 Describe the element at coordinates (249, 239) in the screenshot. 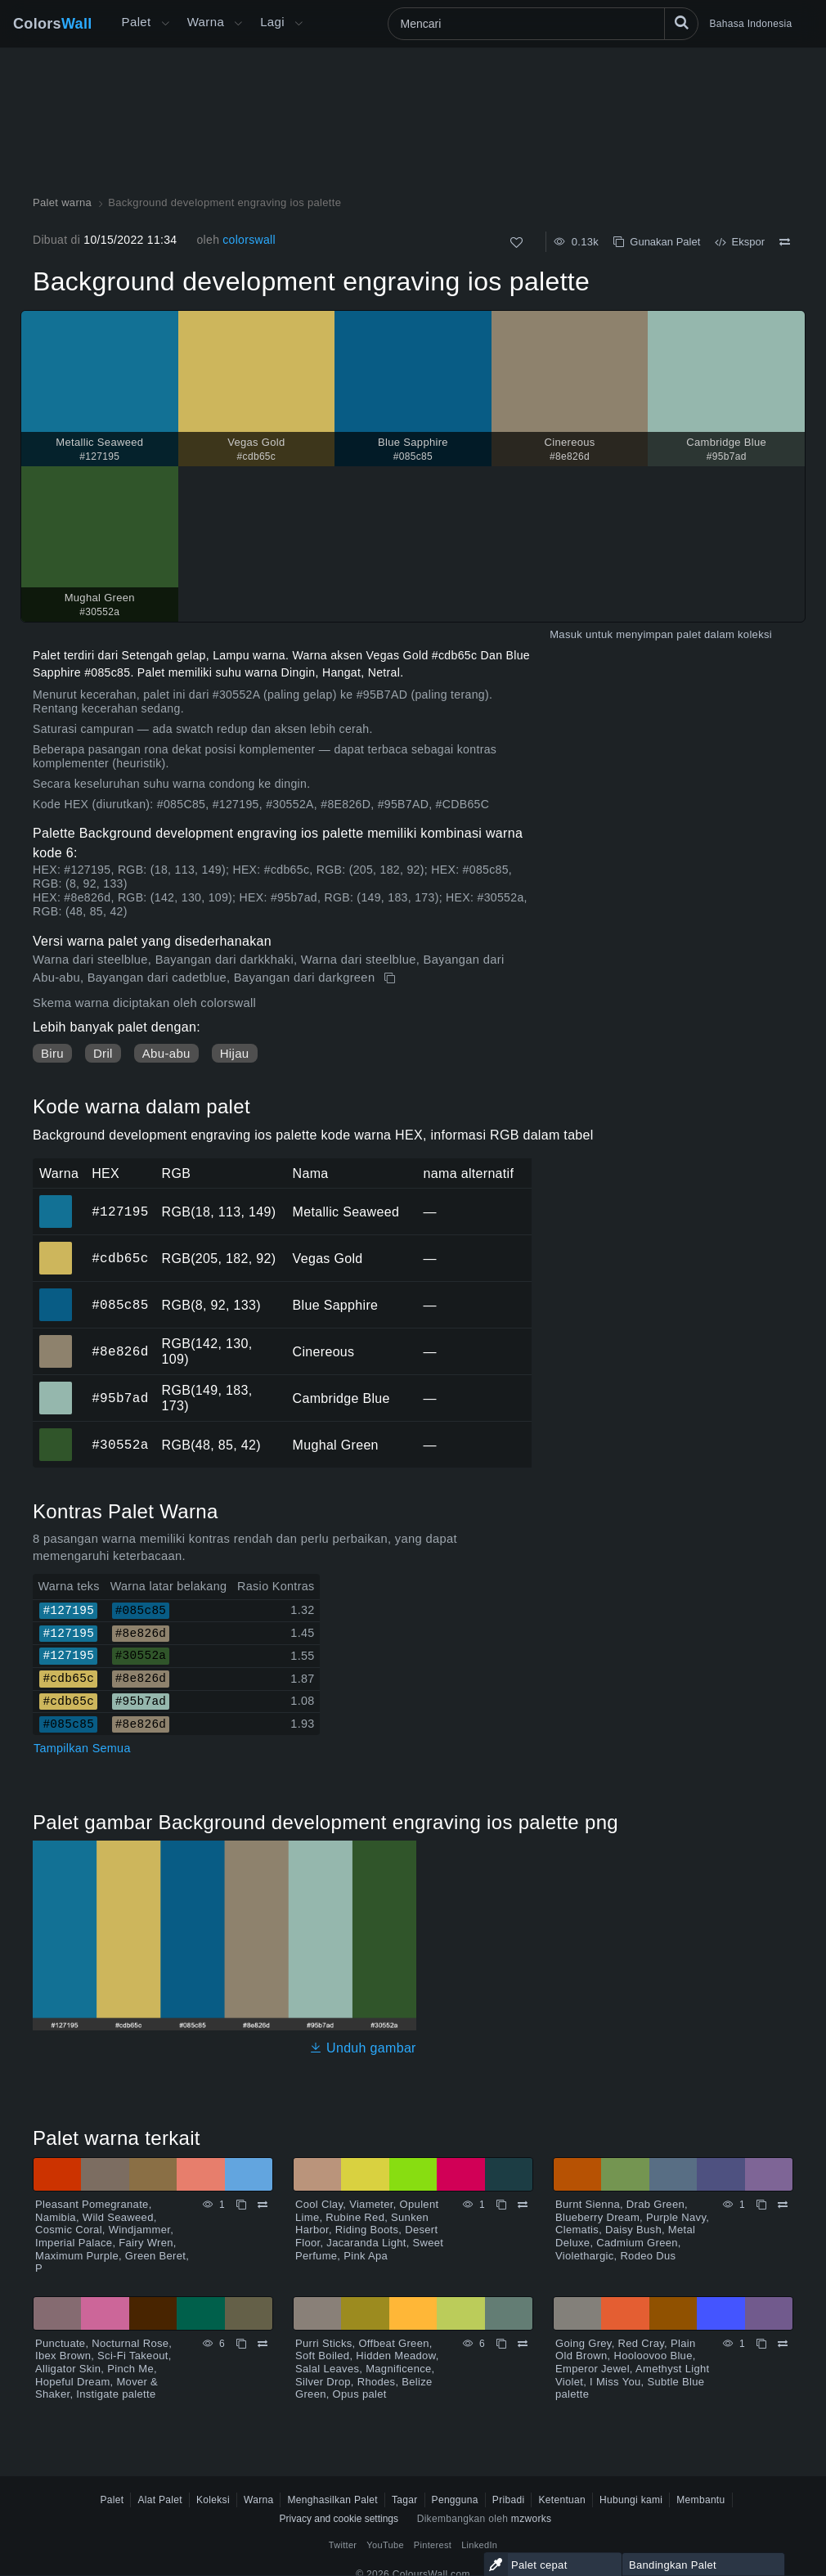

I see `colorswall` at that location.